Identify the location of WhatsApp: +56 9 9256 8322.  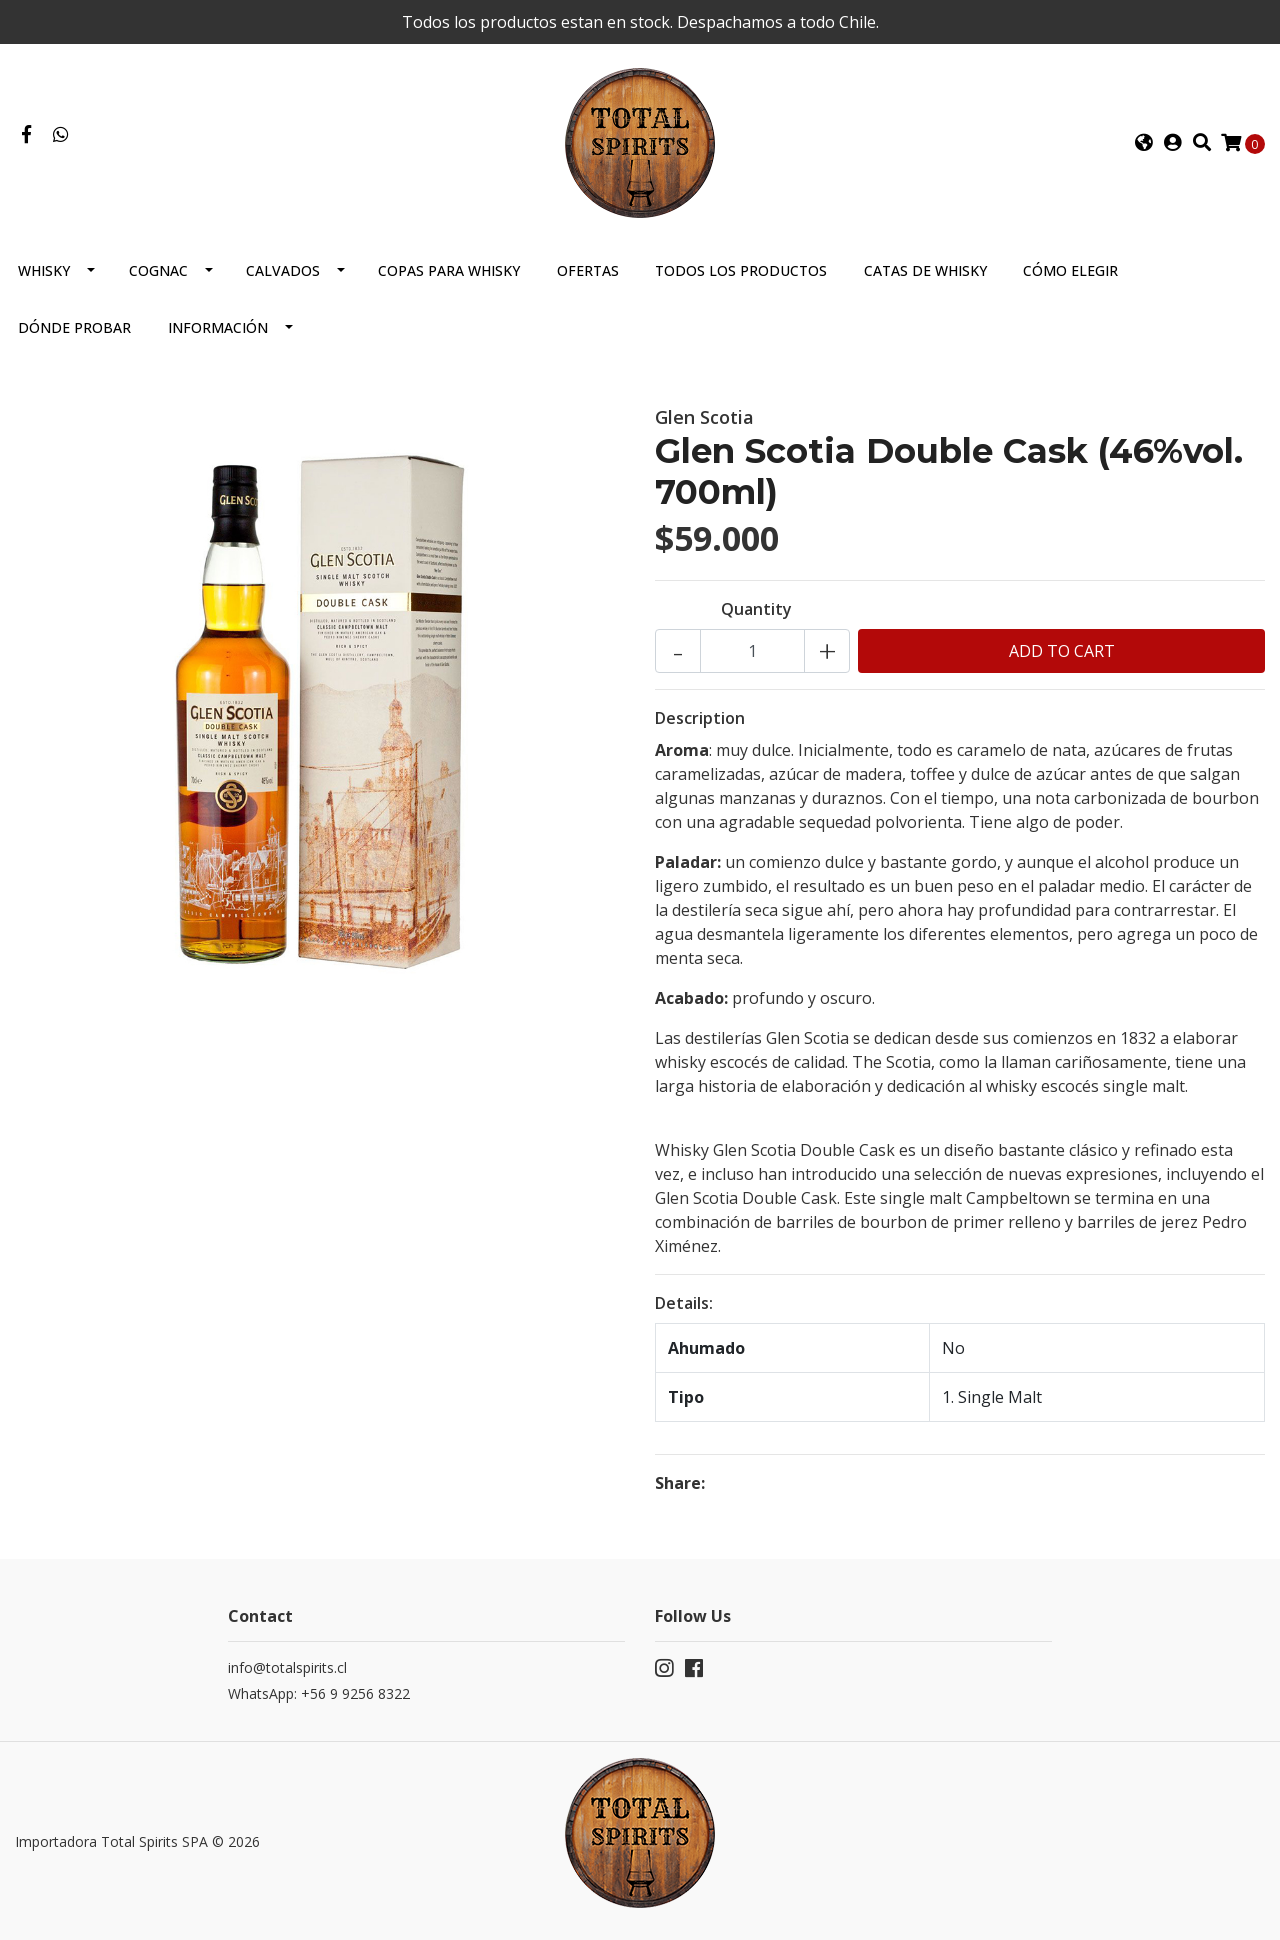
(319, 1693).